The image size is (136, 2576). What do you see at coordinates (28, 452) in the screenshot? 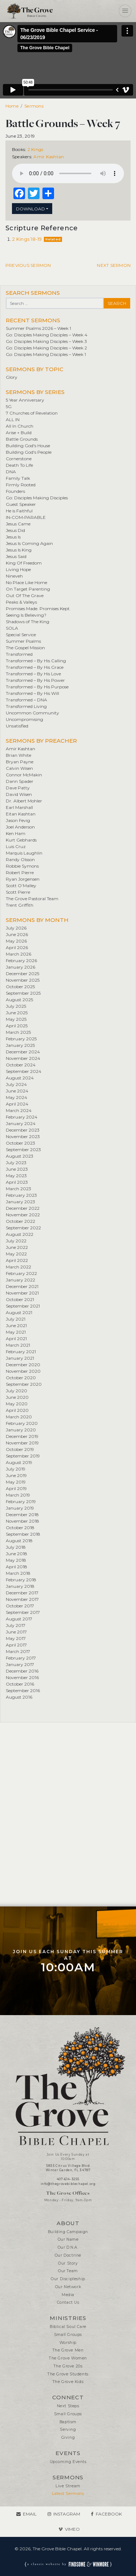
I see `Building God's People` at bounding box center [28, 452].